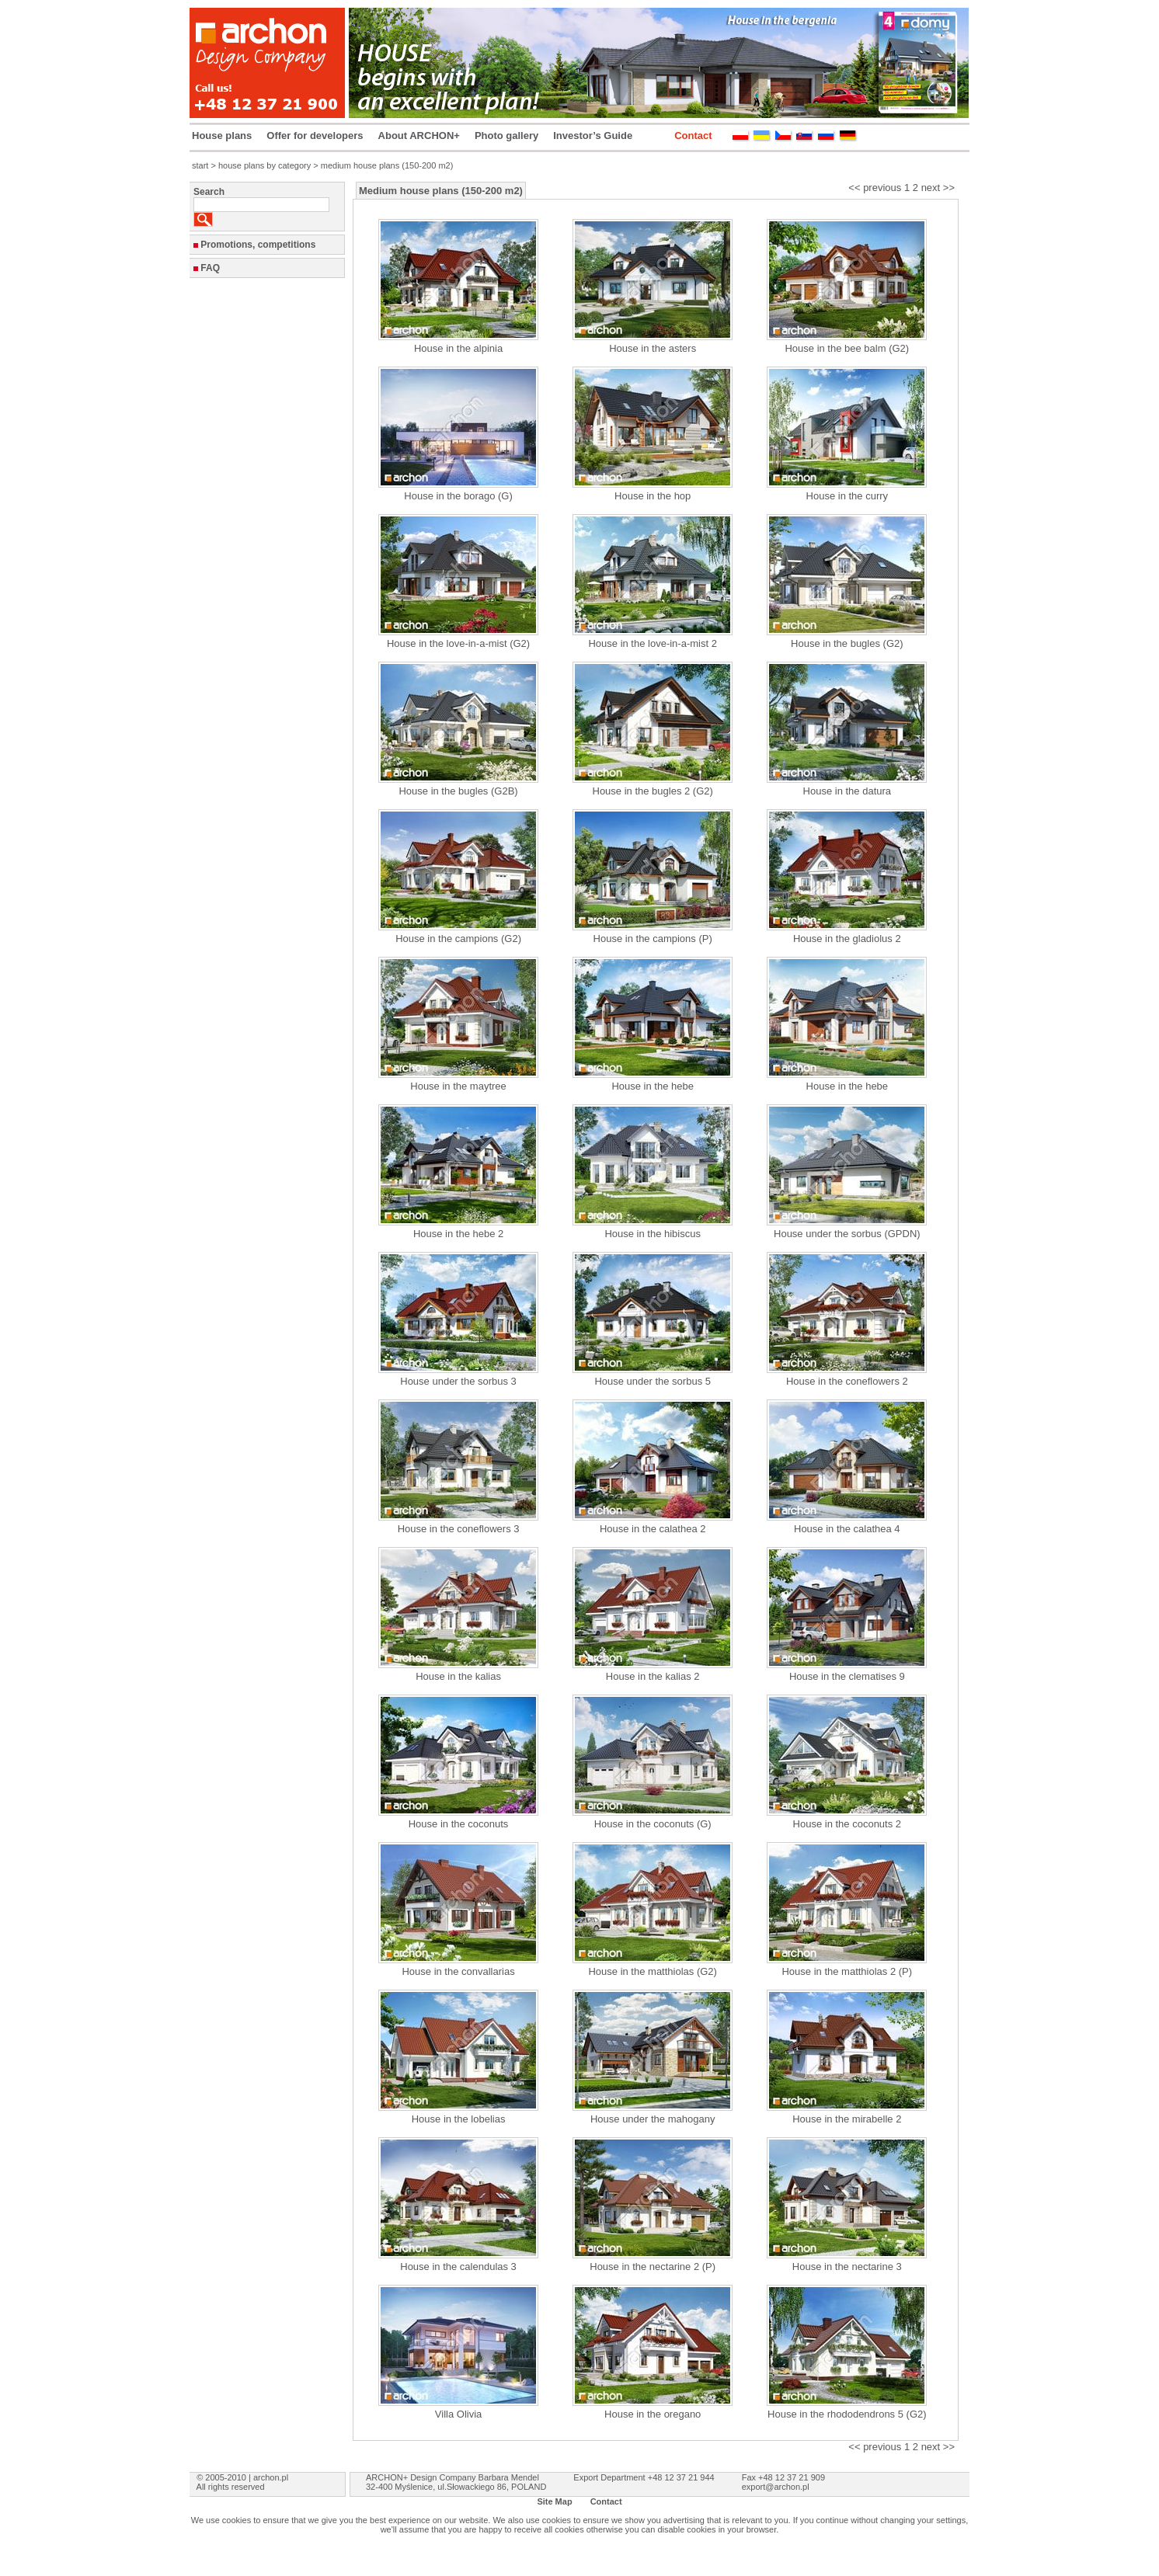 This screenshot has width=1159, height=2576. What do you see at coordinates (847, 1676) in the screenshot?
I see `House in the clematises 9` at bounding box center [847, 1676].